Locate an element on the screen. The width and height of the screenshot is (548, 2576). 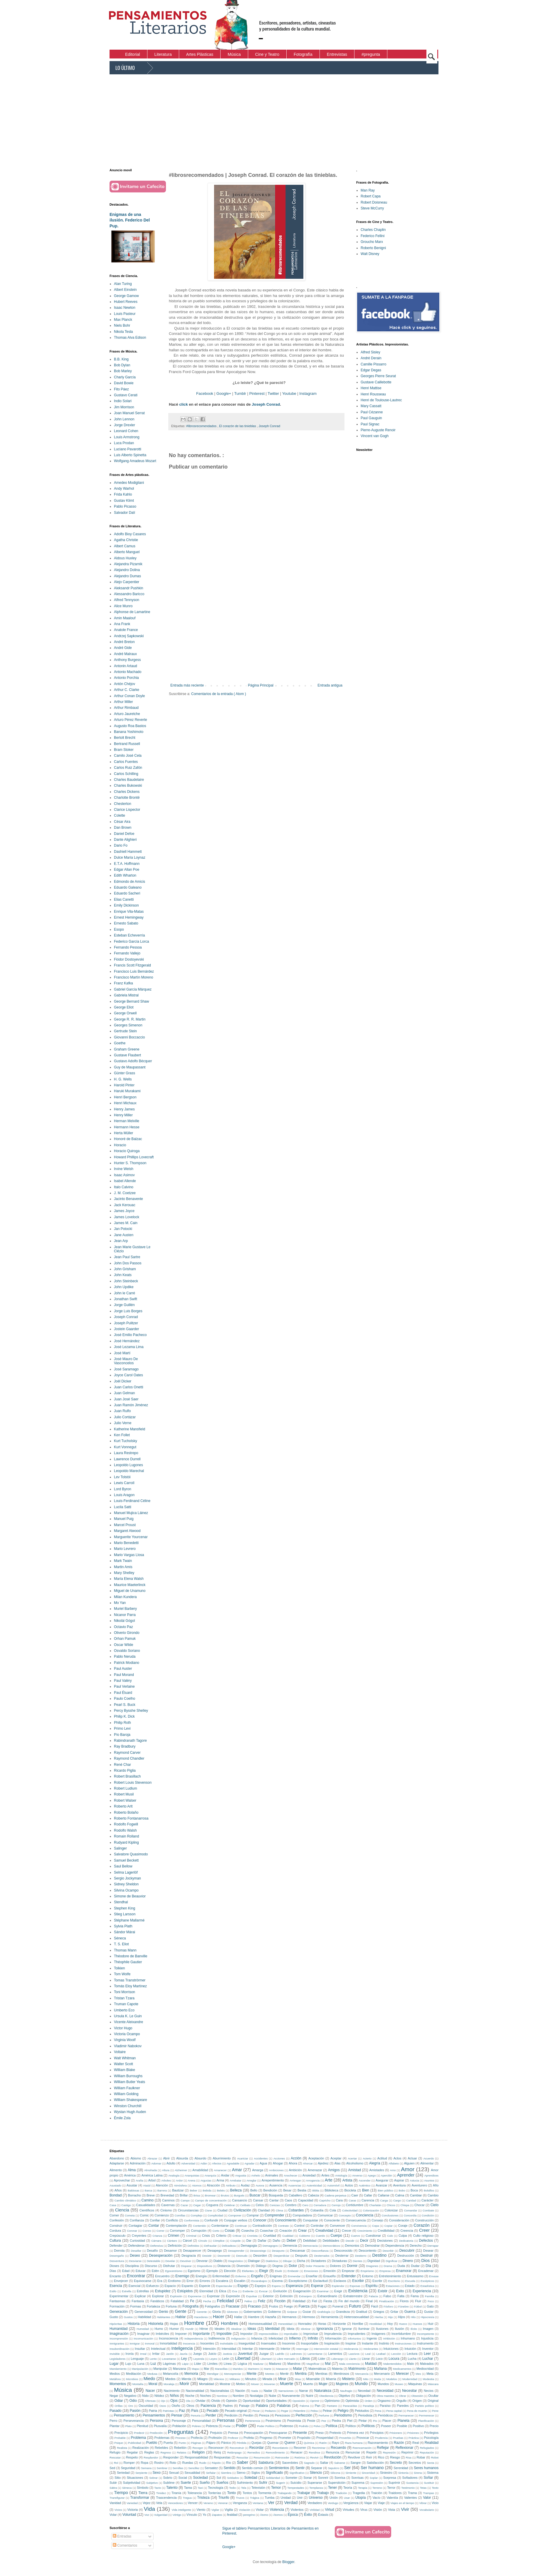
Dinero is located at coordinates (408, 2261).